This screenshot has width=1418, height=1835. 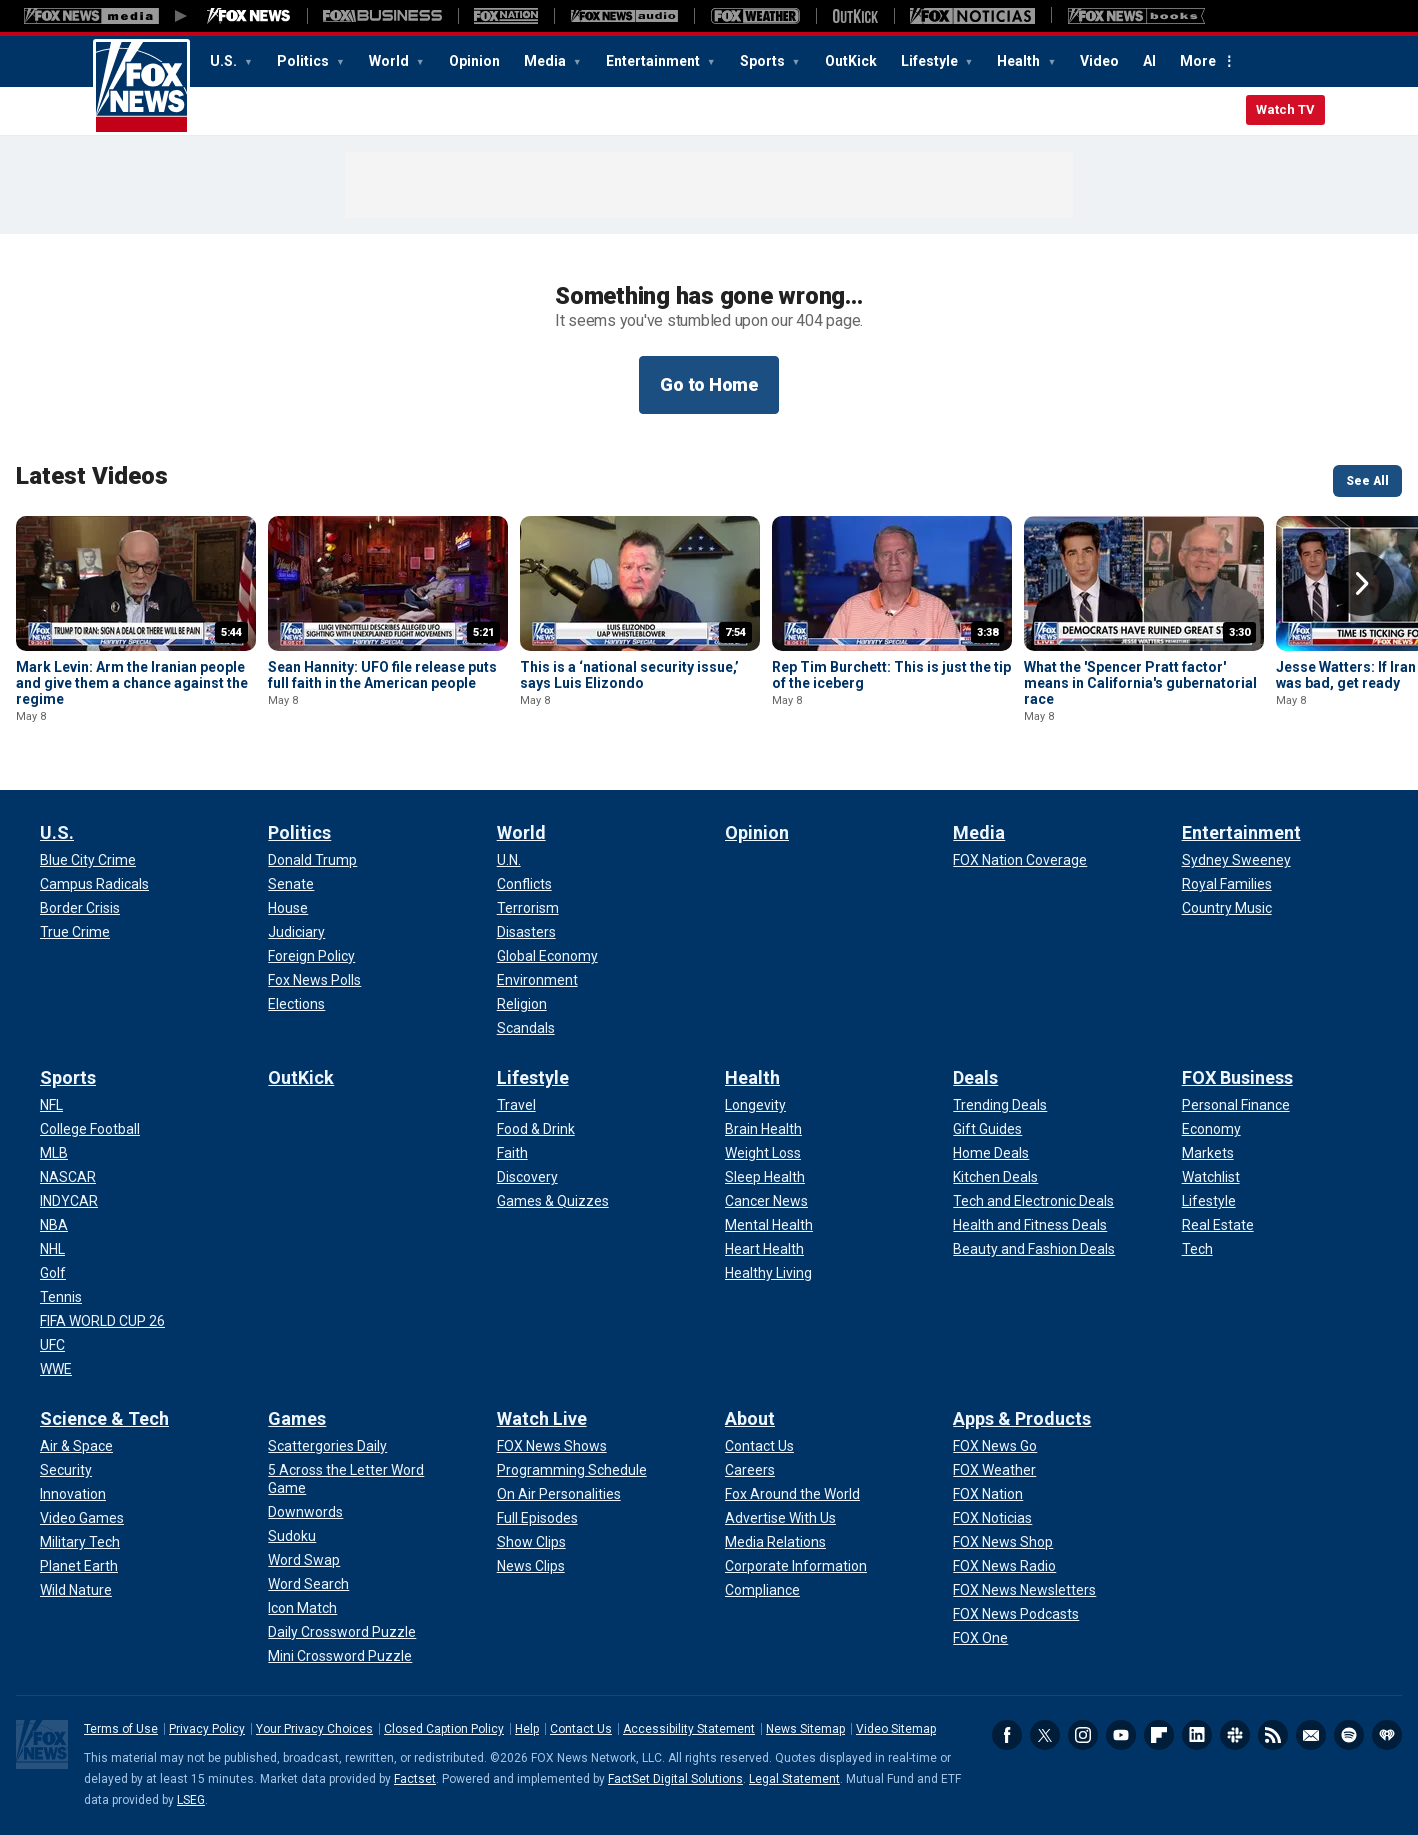 I want to click on [FOX Business - Tech], so click(x=1197, y=1249).